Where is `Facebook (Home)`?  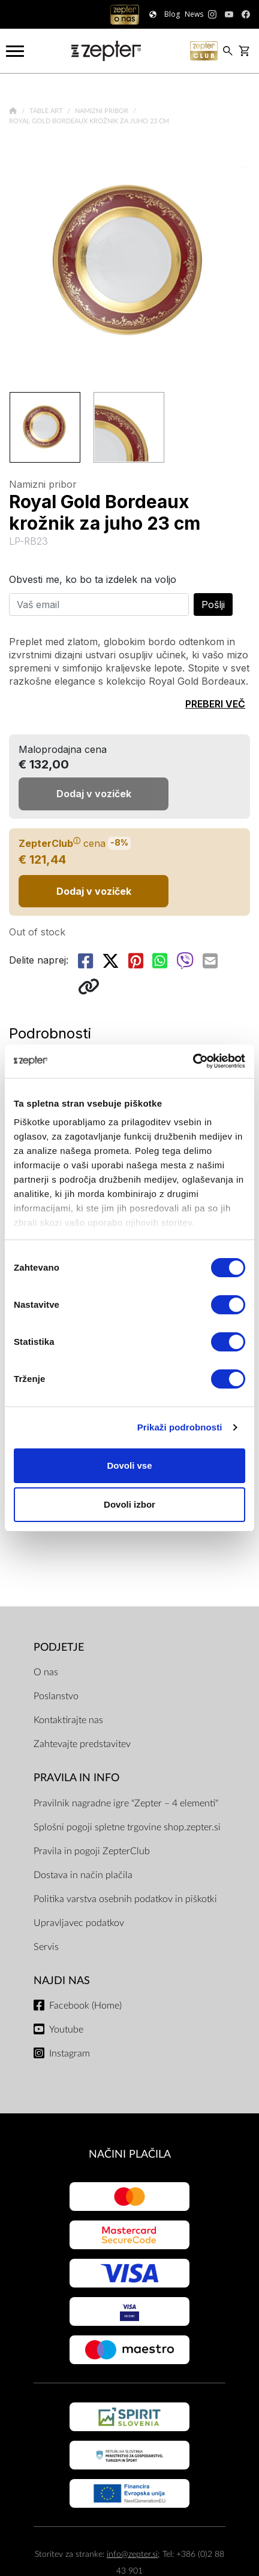 Facebook (Home) is located at coordinates (85, 2005).